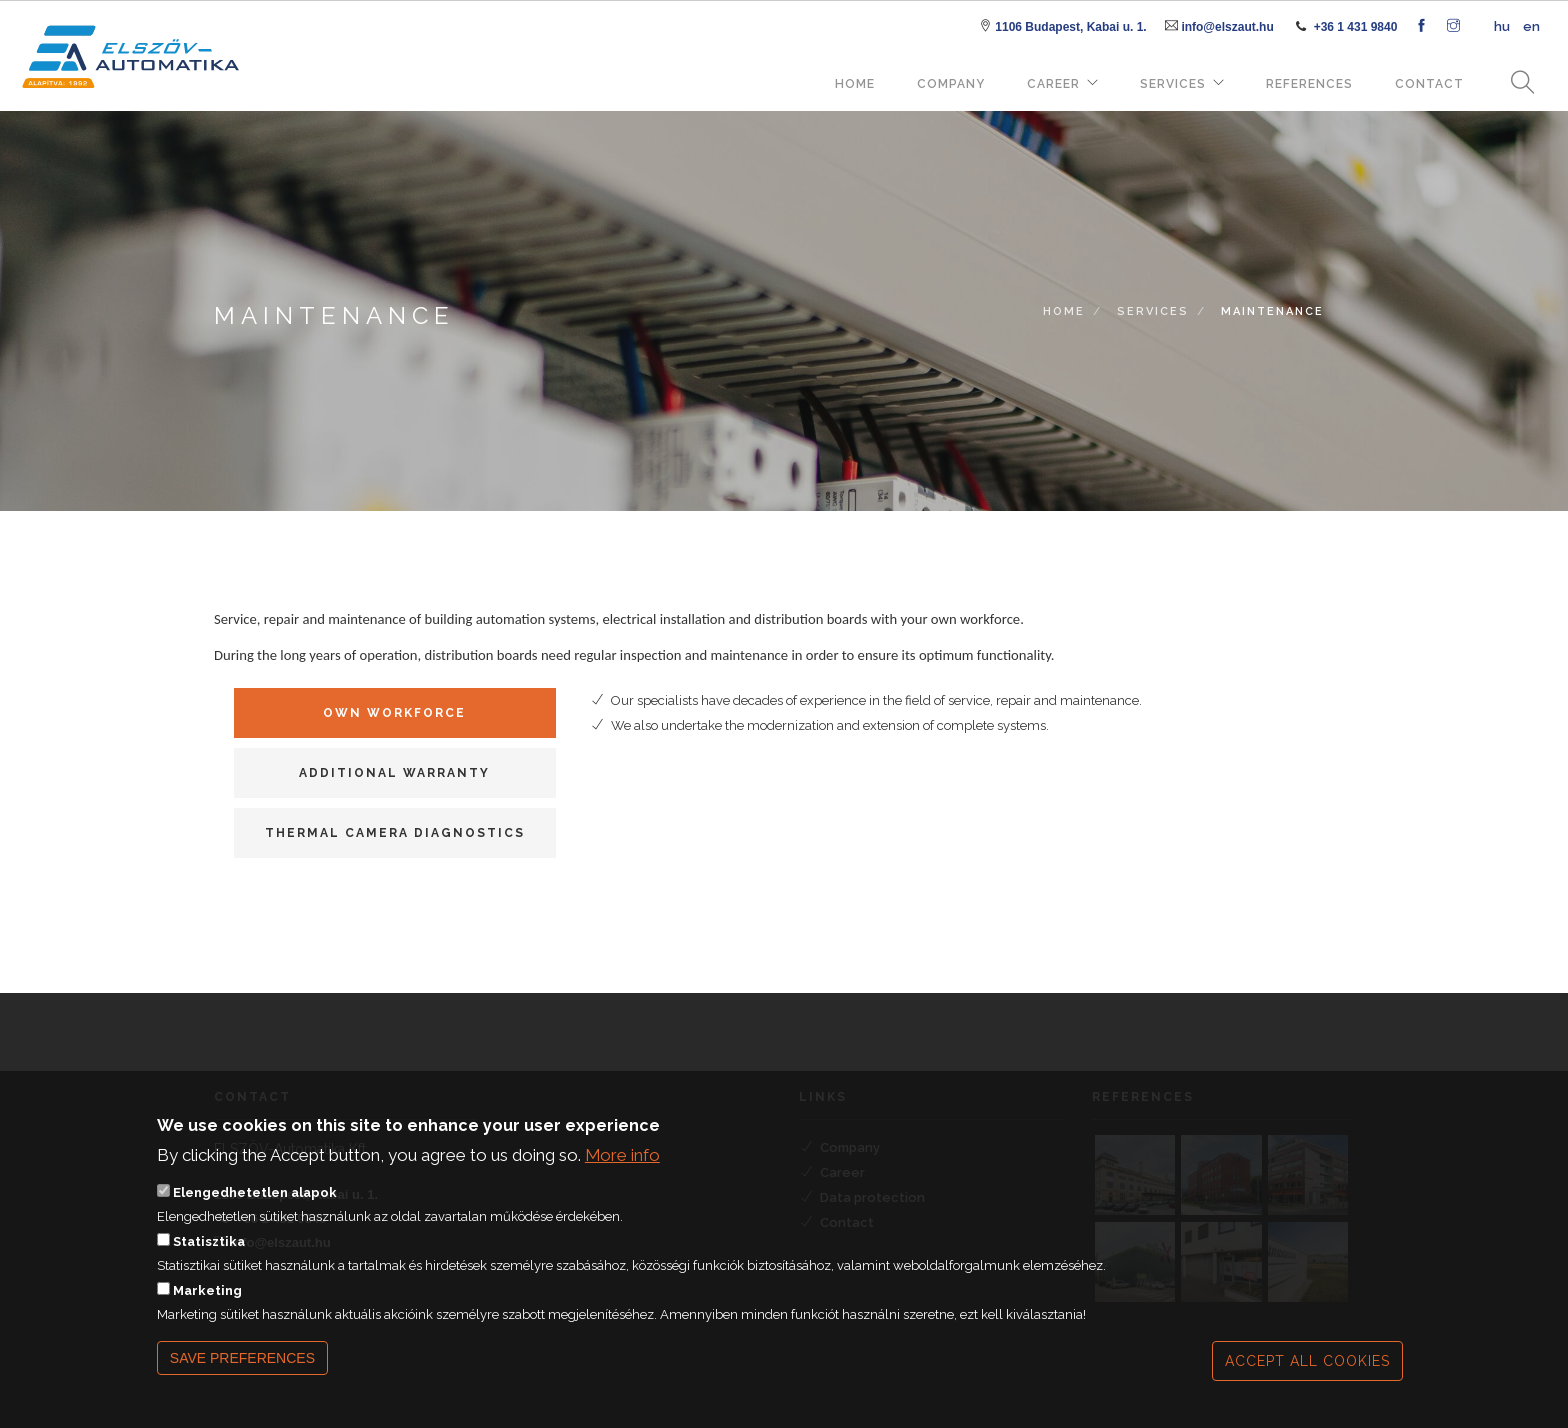 Image resolution: width=1568 pixels, height=1428 pixels. What do you see at coordinates (1173, 84) in the screenshot?
I see `Services` at bounding box center [1173, 84].